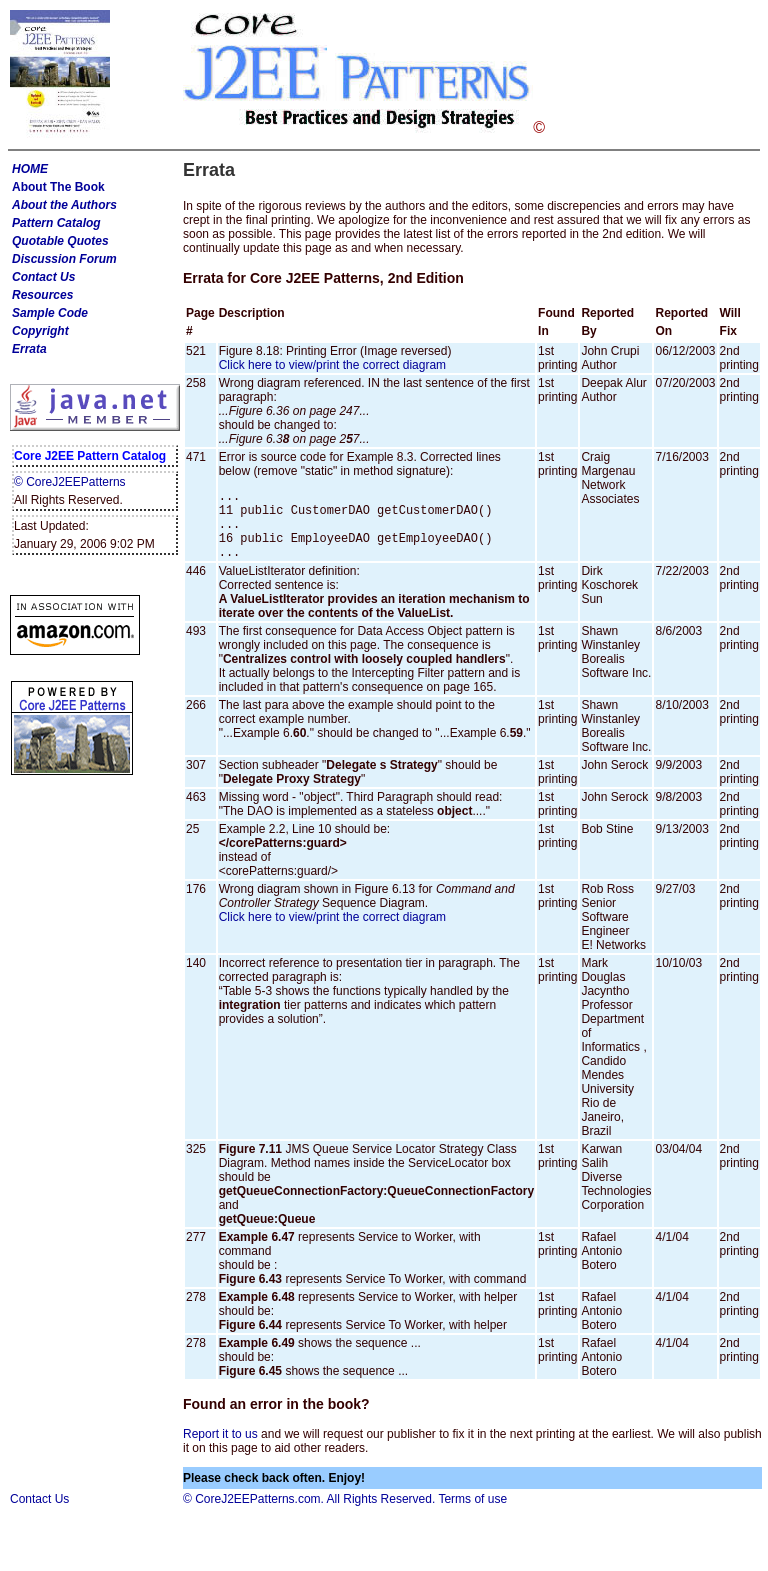 The image size is (768, 1571). What do you see at coordinates (332, 365) in the screenshot?
I see `Click here to view/print the correct diagram` at bounding box center [332, 365].